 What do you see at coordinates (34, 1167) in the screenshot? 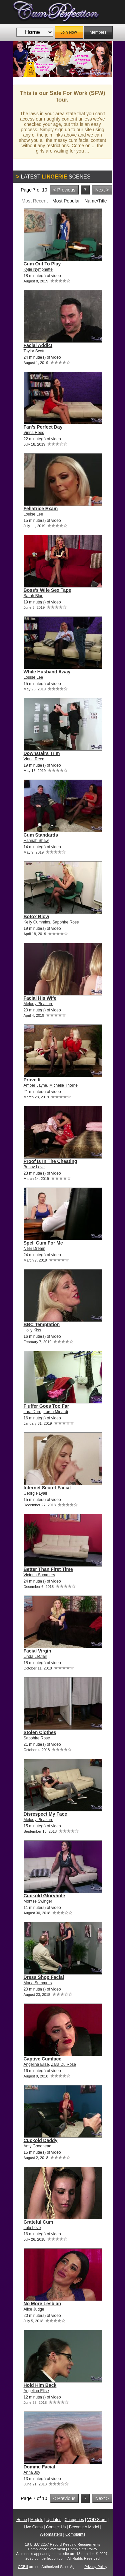
I see `Bunny Love` at bounding box center [34, 1167].